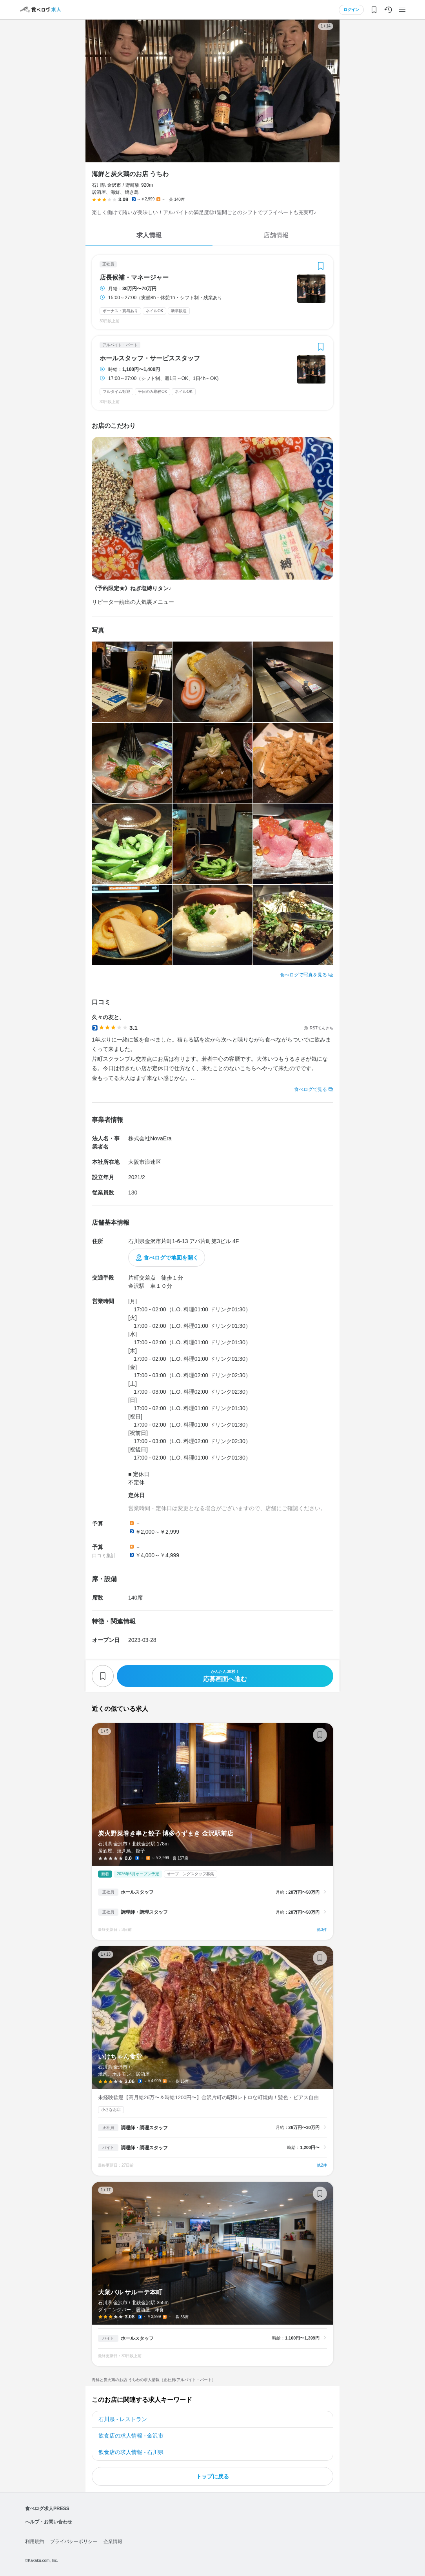  What do you see at coordinates (122, 2419) in the screenshot?
I see `石川県 - レストラン` at bounding box center [122, 2419].